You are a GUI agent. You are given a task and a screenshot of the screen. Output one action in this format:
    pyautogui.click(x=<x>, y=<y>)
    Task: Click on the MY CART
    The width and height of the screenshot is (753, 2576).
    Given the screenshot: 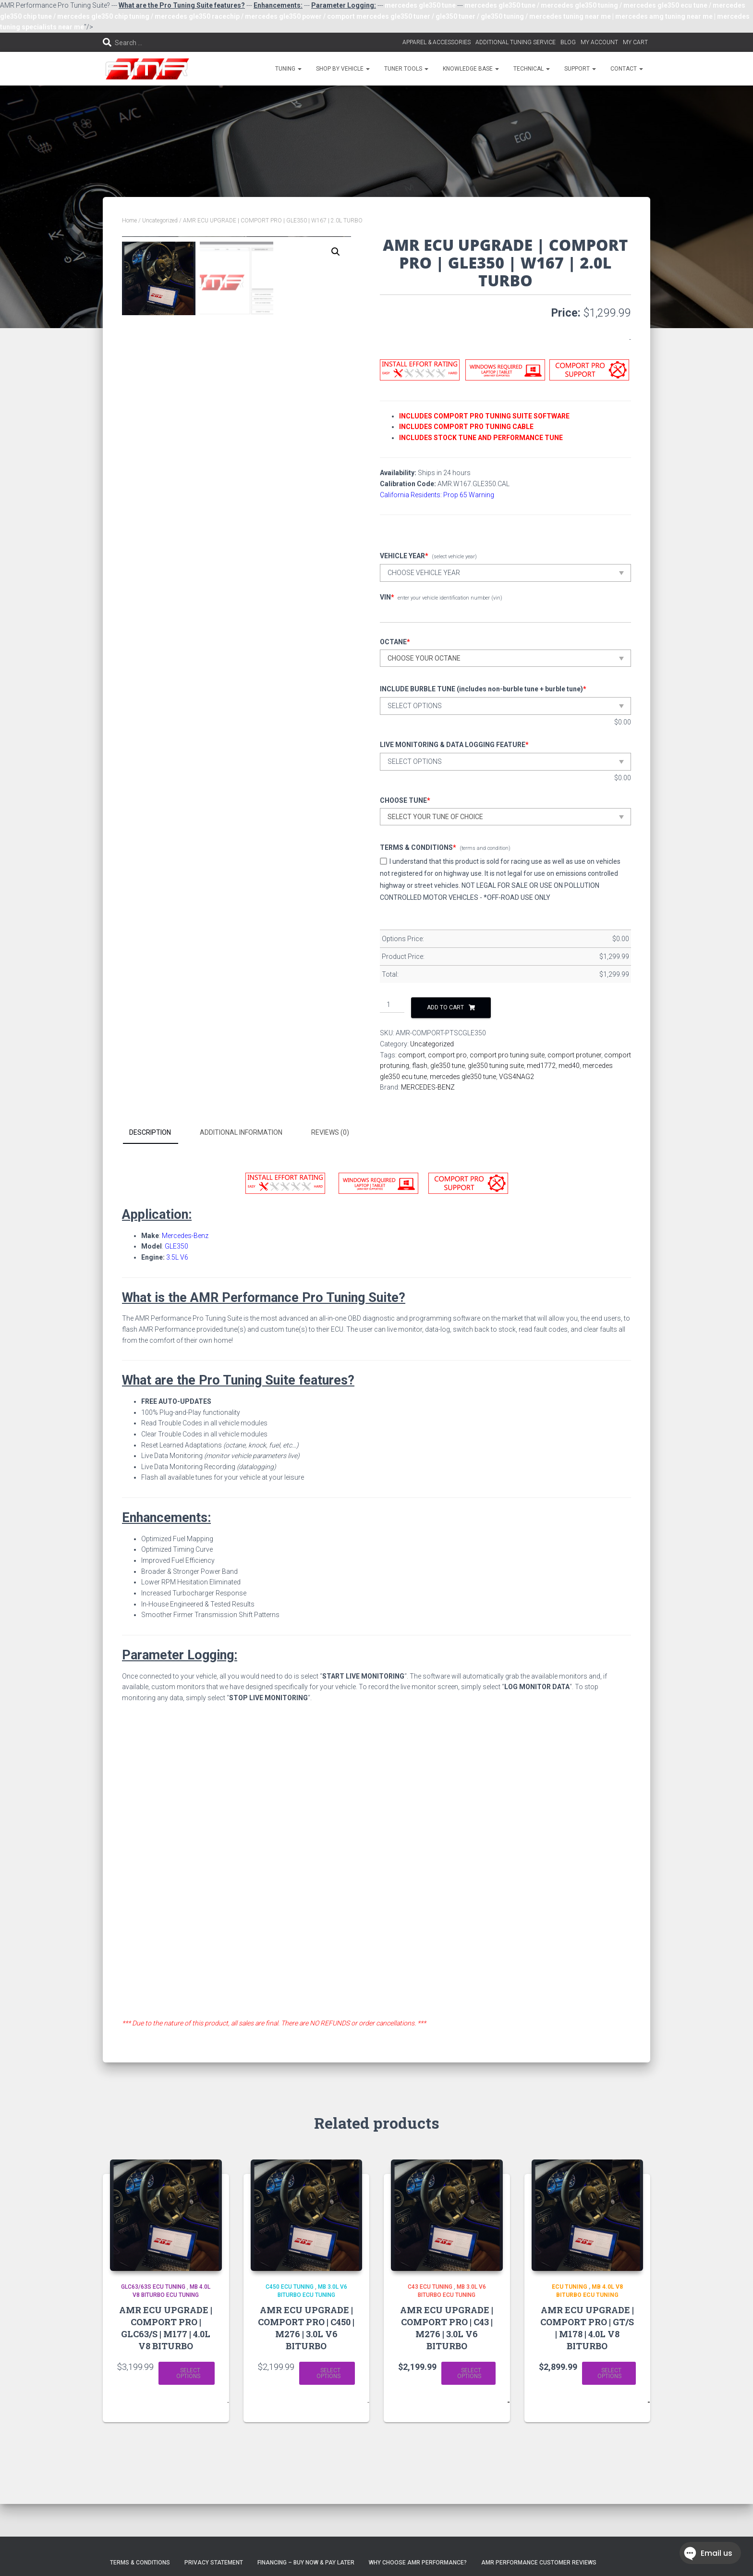 What is the action you would take?
    pyautogui.click(x=635, y=42)
    